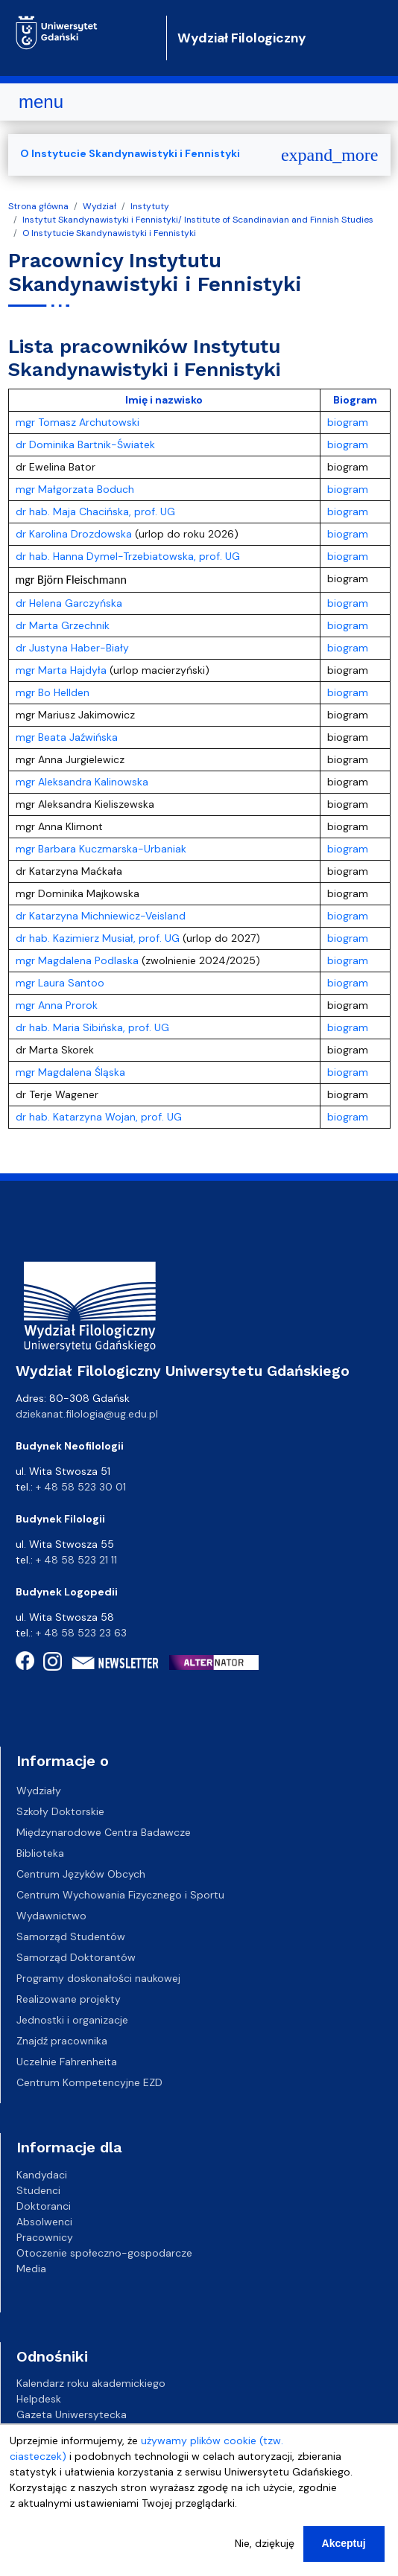  What do you see at coordinates (63, 625) in the screenshot?
I see `dr Marta Grzechnik` at bounding box center [63, 625].